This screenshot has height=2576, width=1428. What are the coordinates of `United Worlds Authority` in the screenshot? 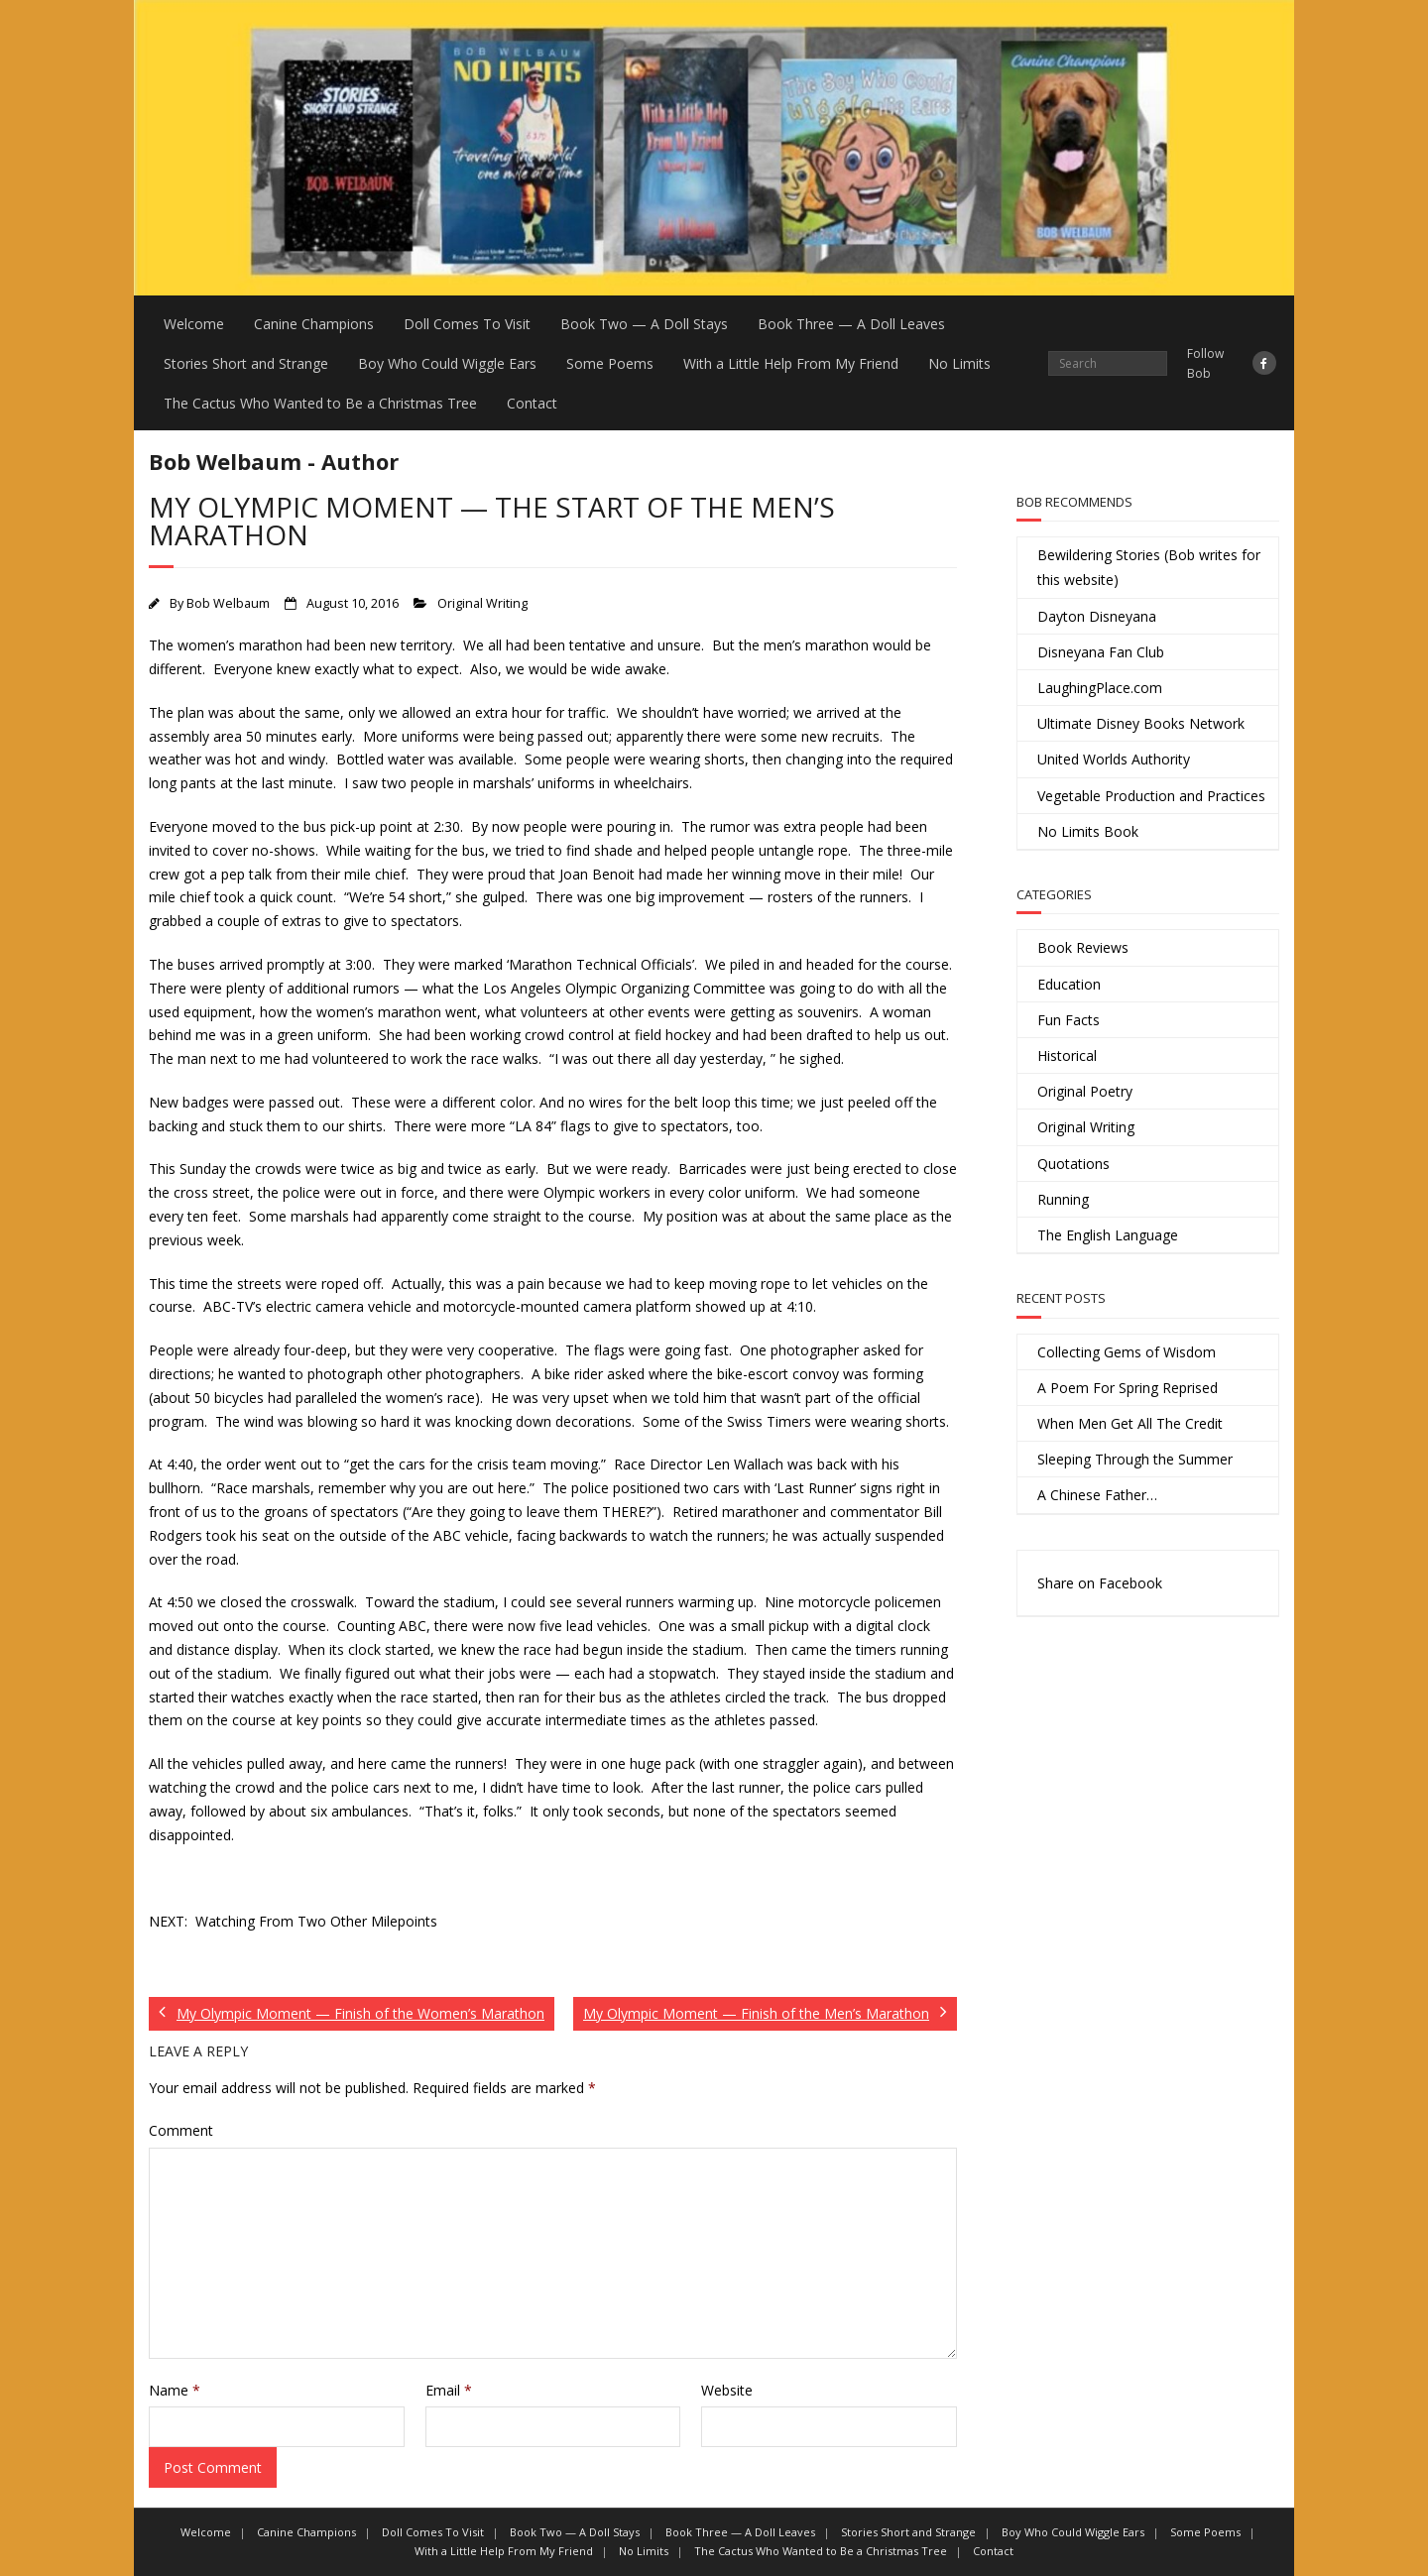 It's located at (1113, 759).